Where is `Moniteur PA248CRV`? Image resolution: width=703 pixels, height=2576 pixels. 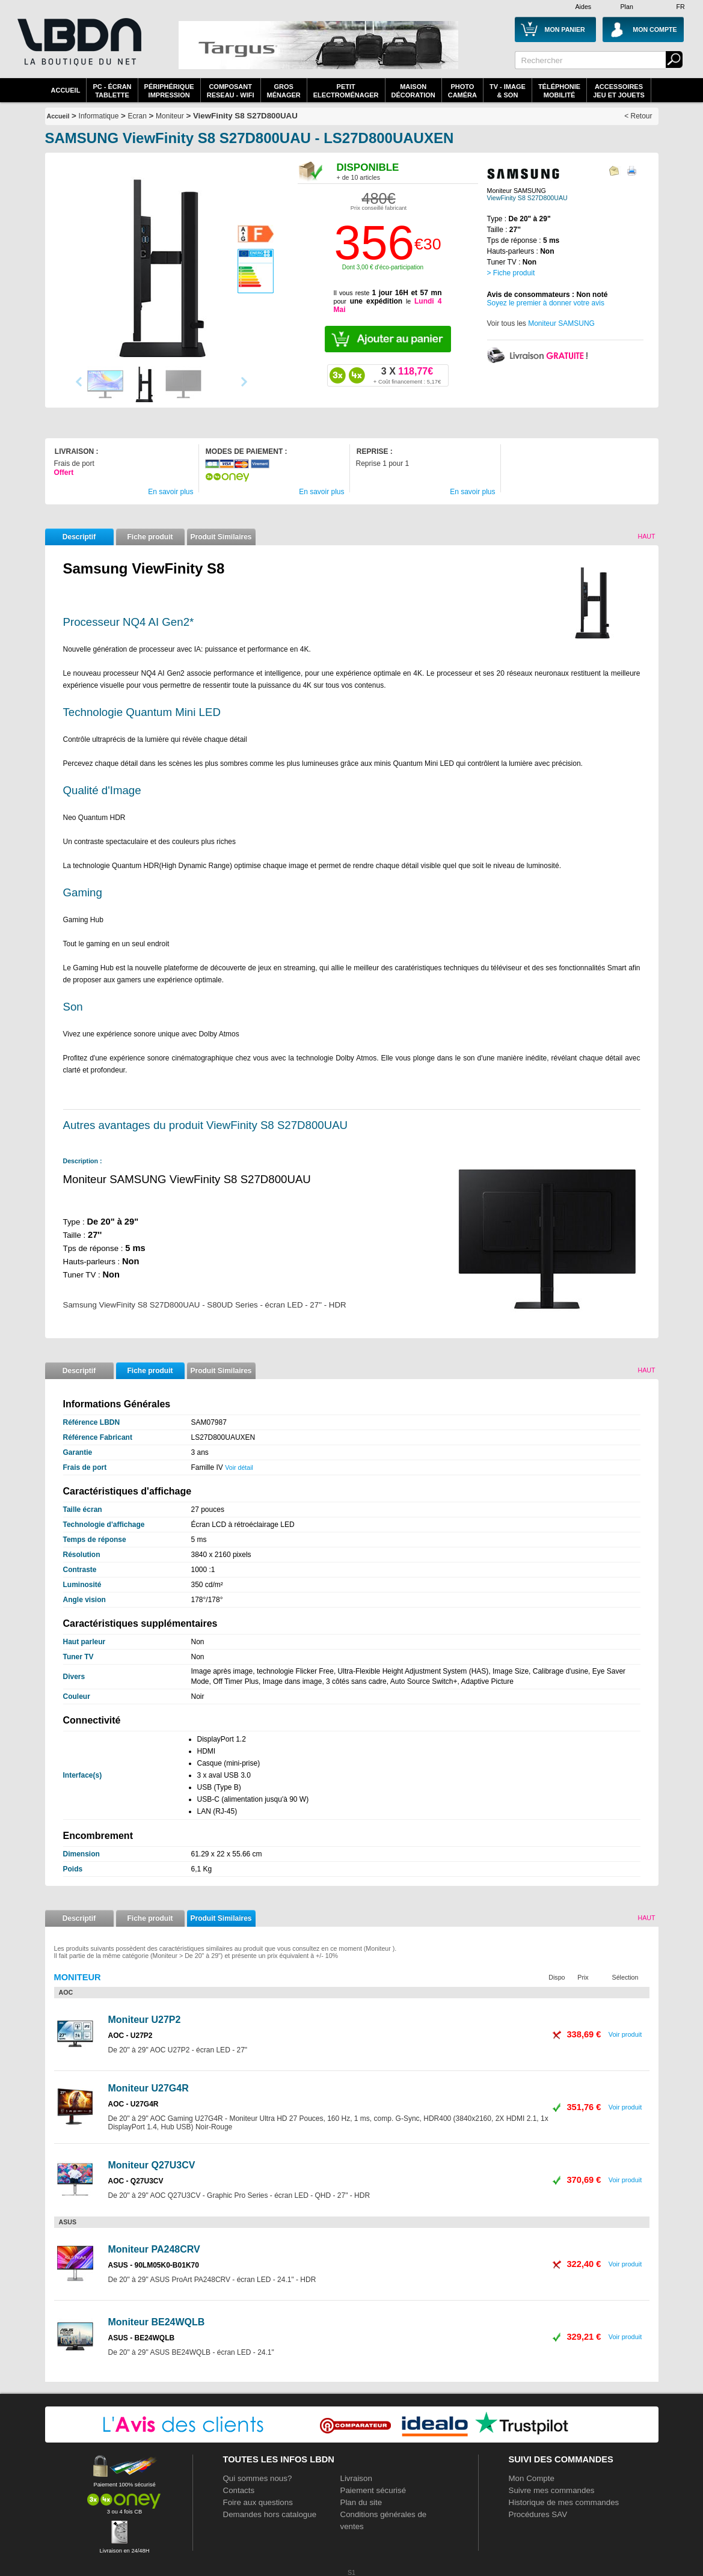
Moniteur PA248CRV is located at coordinates (154, 2249).